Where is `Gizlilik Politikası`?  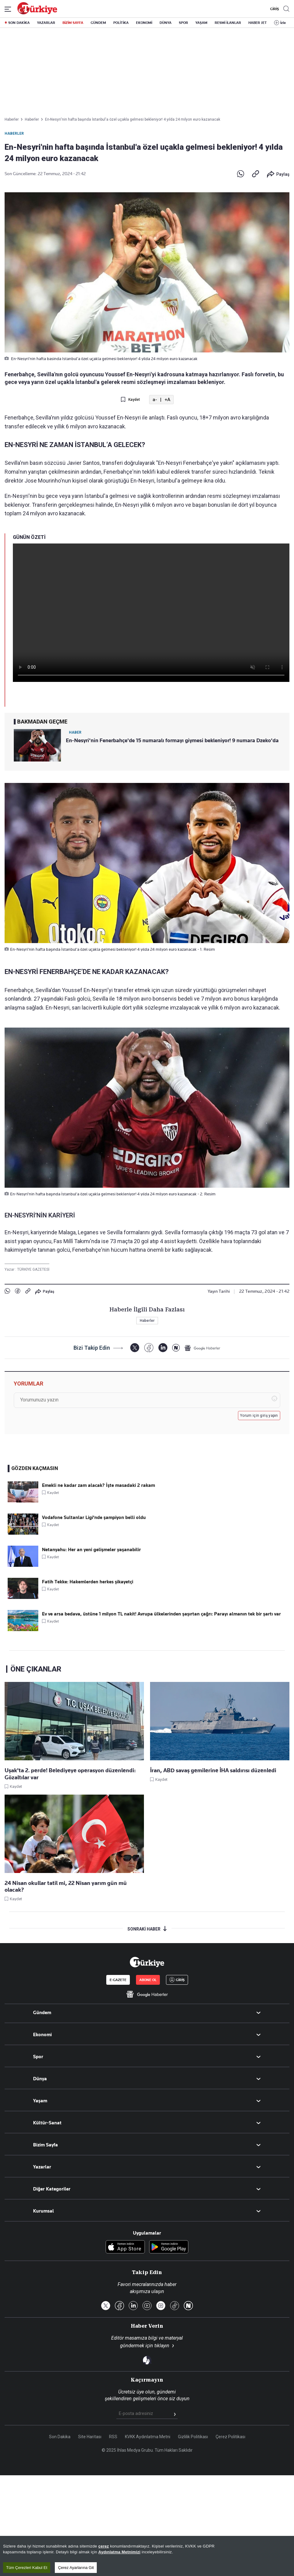
Gizlilik Politikası is located at coordinates (193, 2437).